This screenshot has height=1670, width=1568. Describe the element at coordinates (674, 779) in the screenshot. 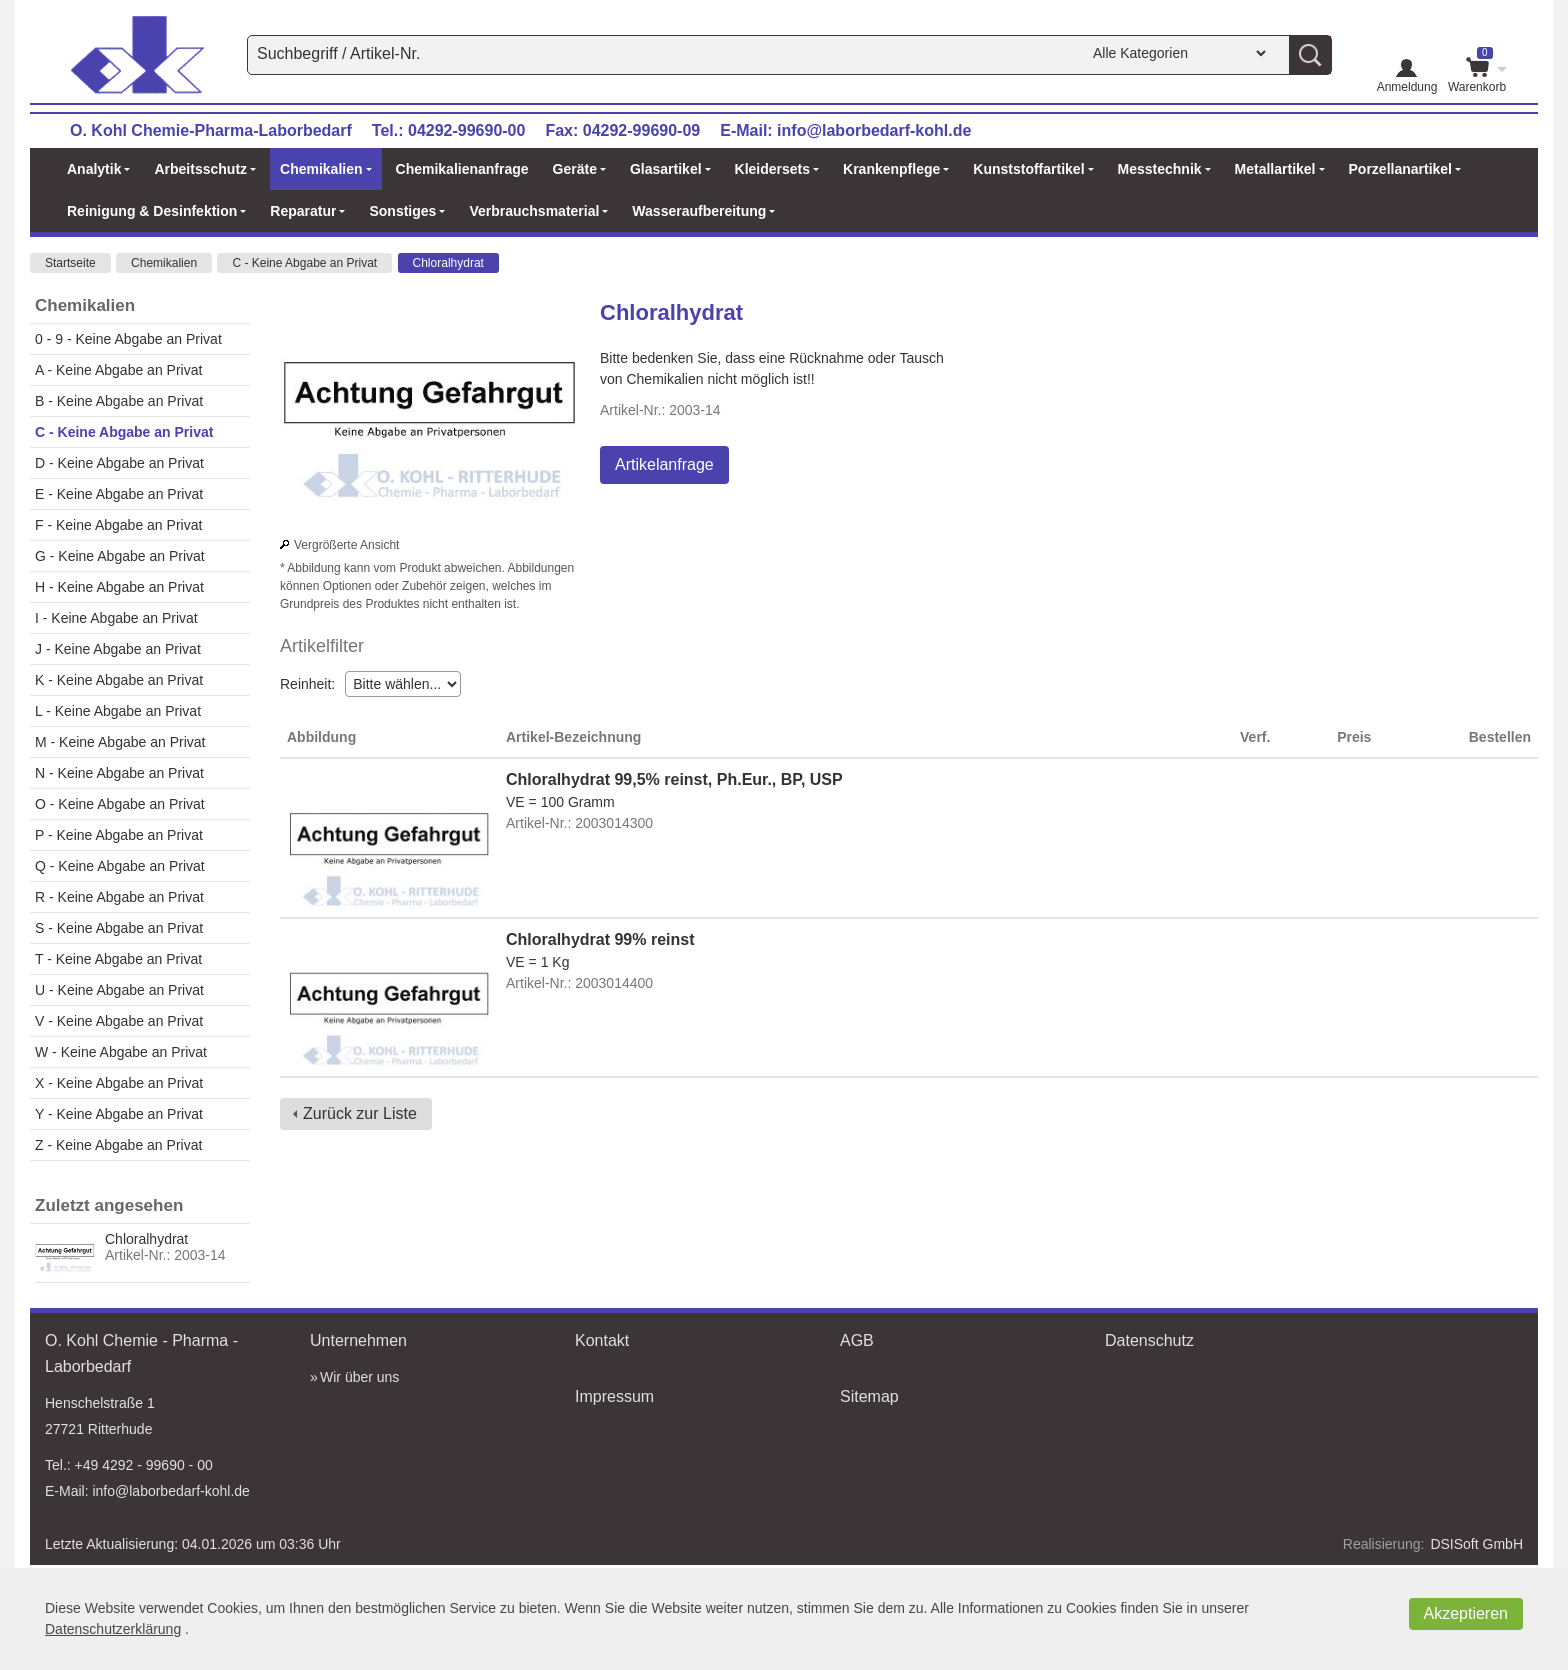

I see `Chloralhydrat 99,5% reinst, Ph.Eur., BP, USP` at that location.